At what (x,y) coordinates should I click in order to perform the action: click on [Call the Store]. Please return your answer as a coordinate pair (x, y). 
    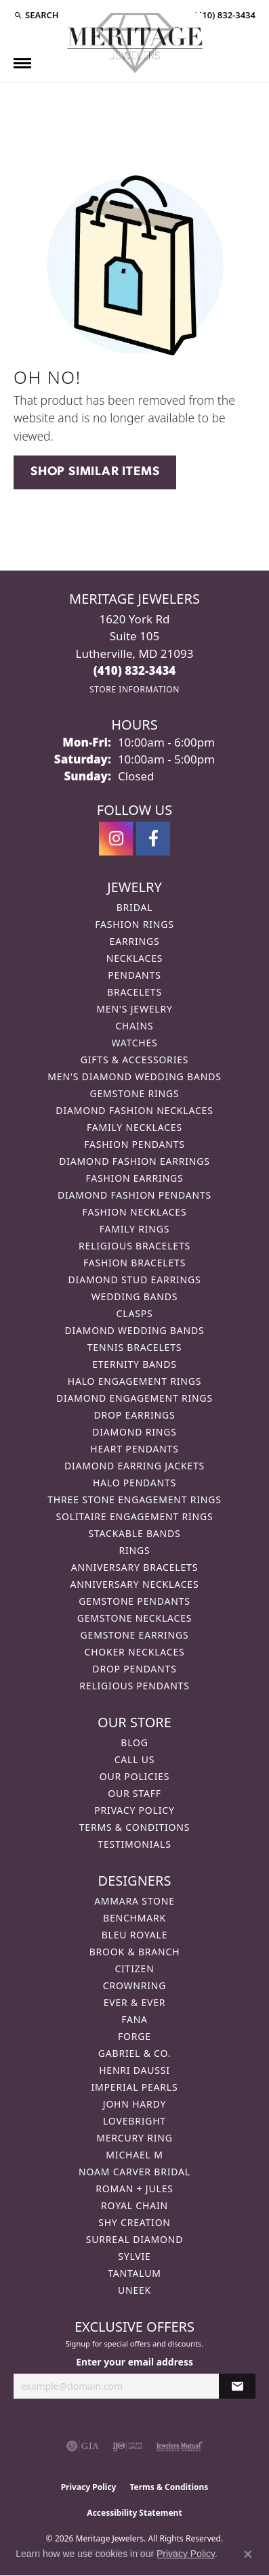
    Looking at the image, I should click on (135, 670).